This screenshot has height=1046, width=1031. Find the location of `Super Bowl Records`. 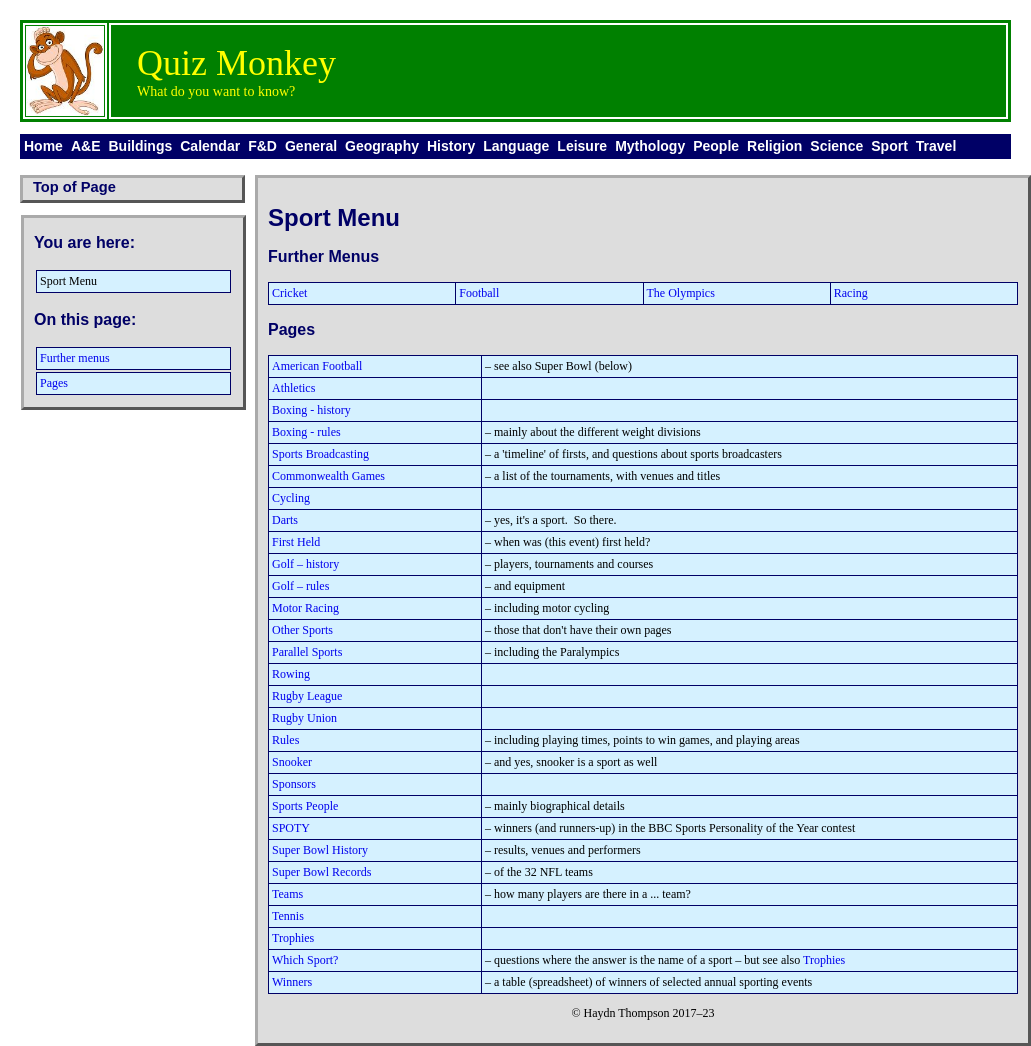

Super Bowl Records is located at coordinates (321, 872).